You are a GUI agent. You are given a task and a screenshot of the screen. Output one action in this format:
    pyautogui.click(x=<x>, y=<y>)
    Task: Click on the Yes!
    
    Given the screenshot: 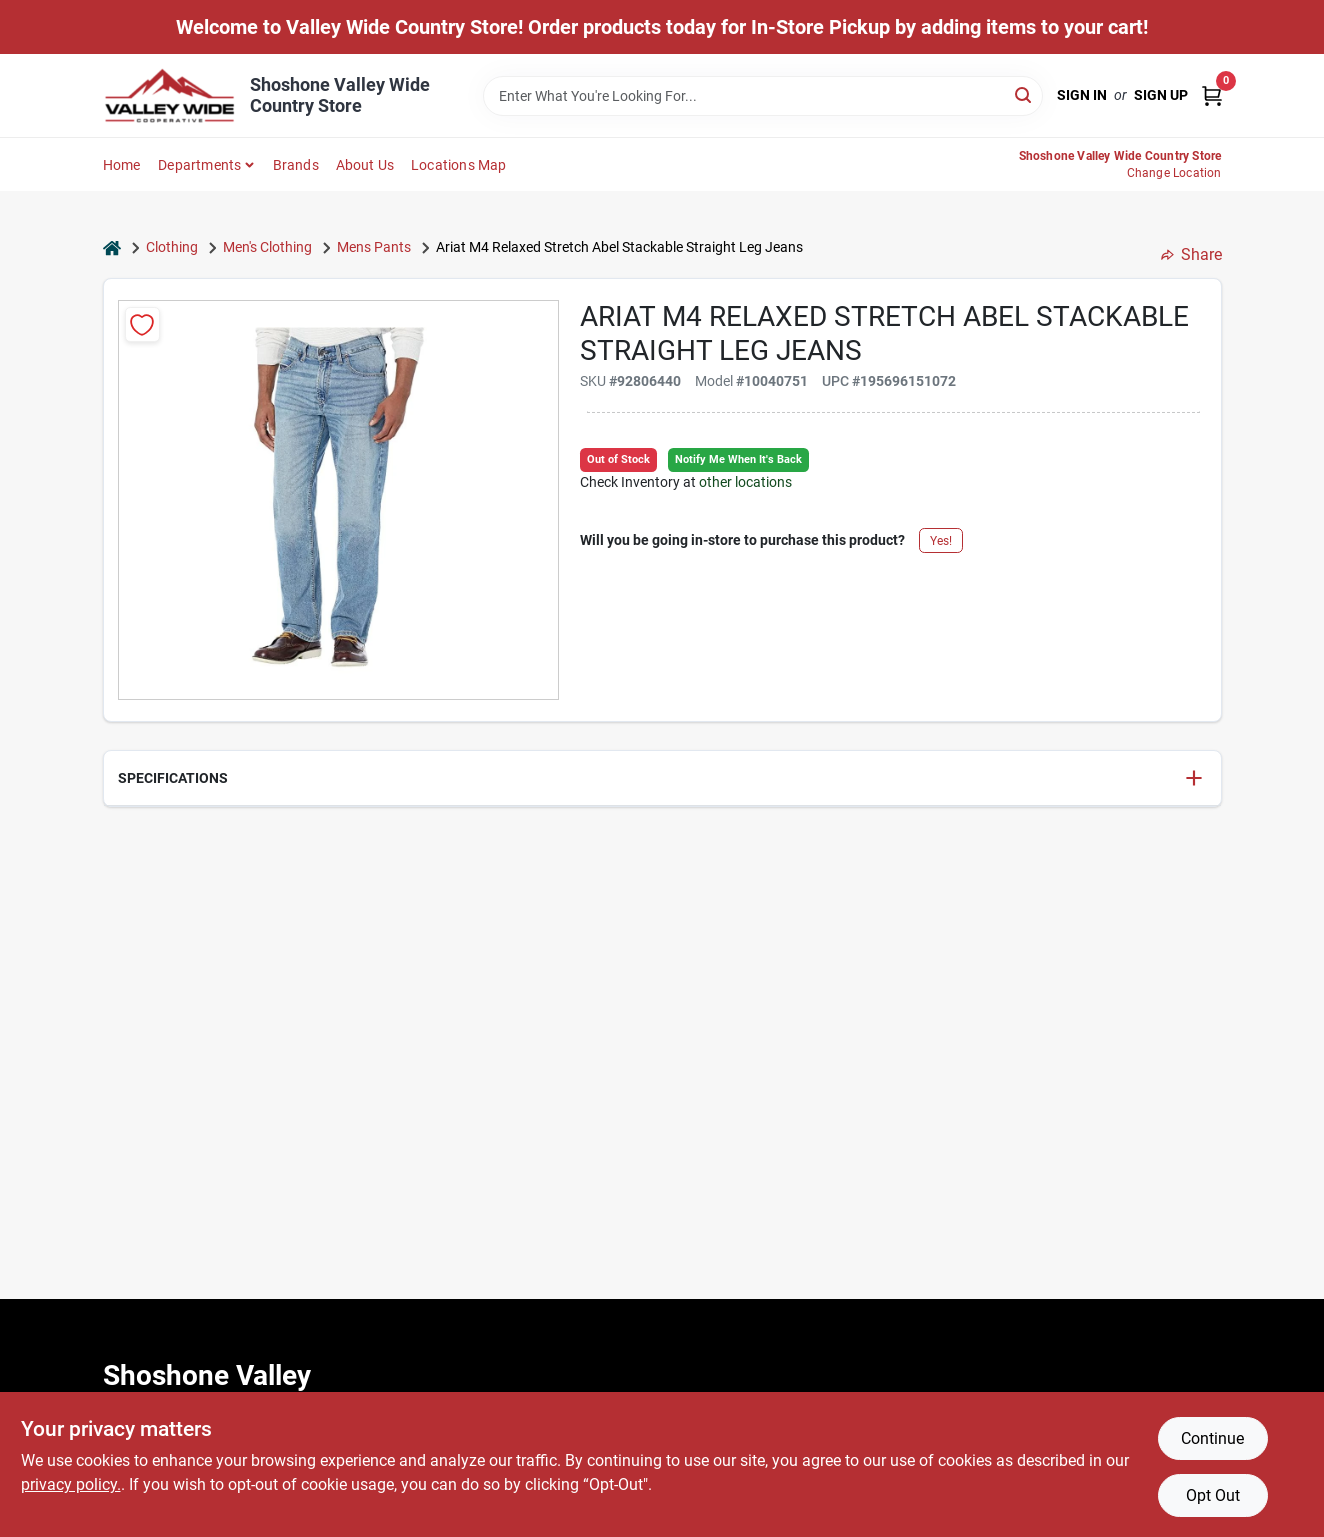 What is the action you would take?
    pyautogui.click(x=941, y=541)
    